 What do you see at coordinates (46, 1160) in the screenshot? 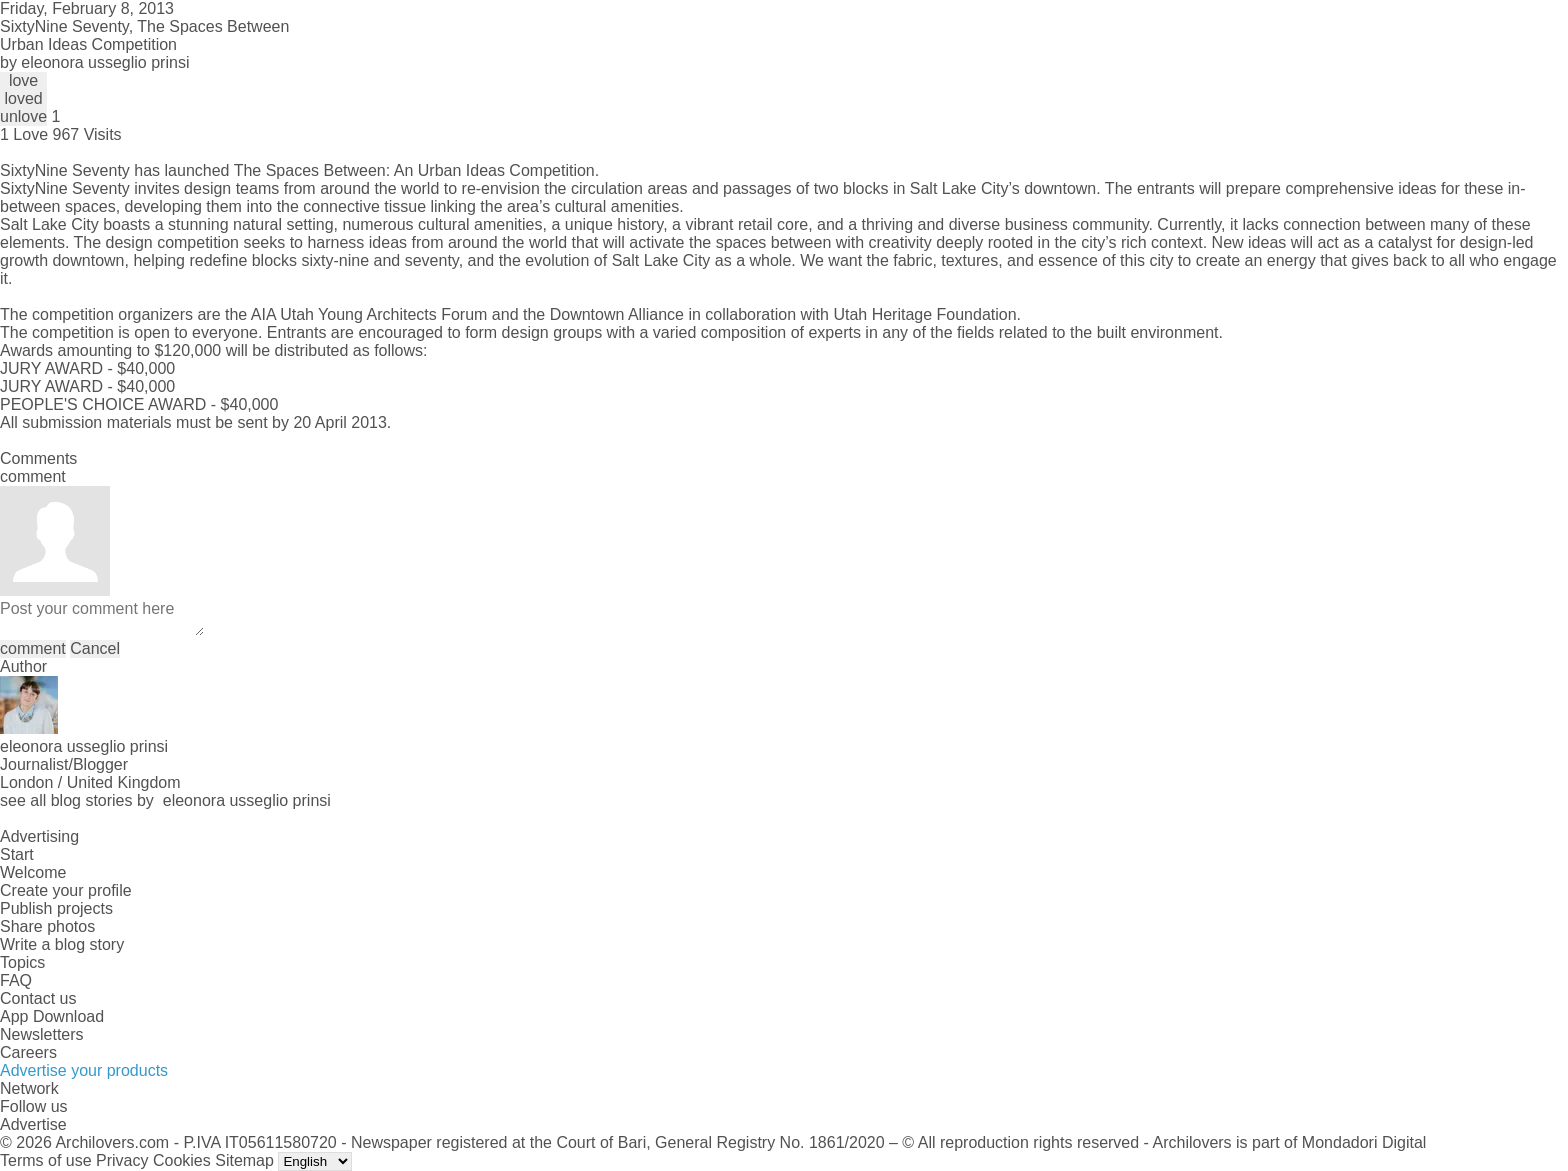
I see `Terms of use` at bounding box center [46, 1160].